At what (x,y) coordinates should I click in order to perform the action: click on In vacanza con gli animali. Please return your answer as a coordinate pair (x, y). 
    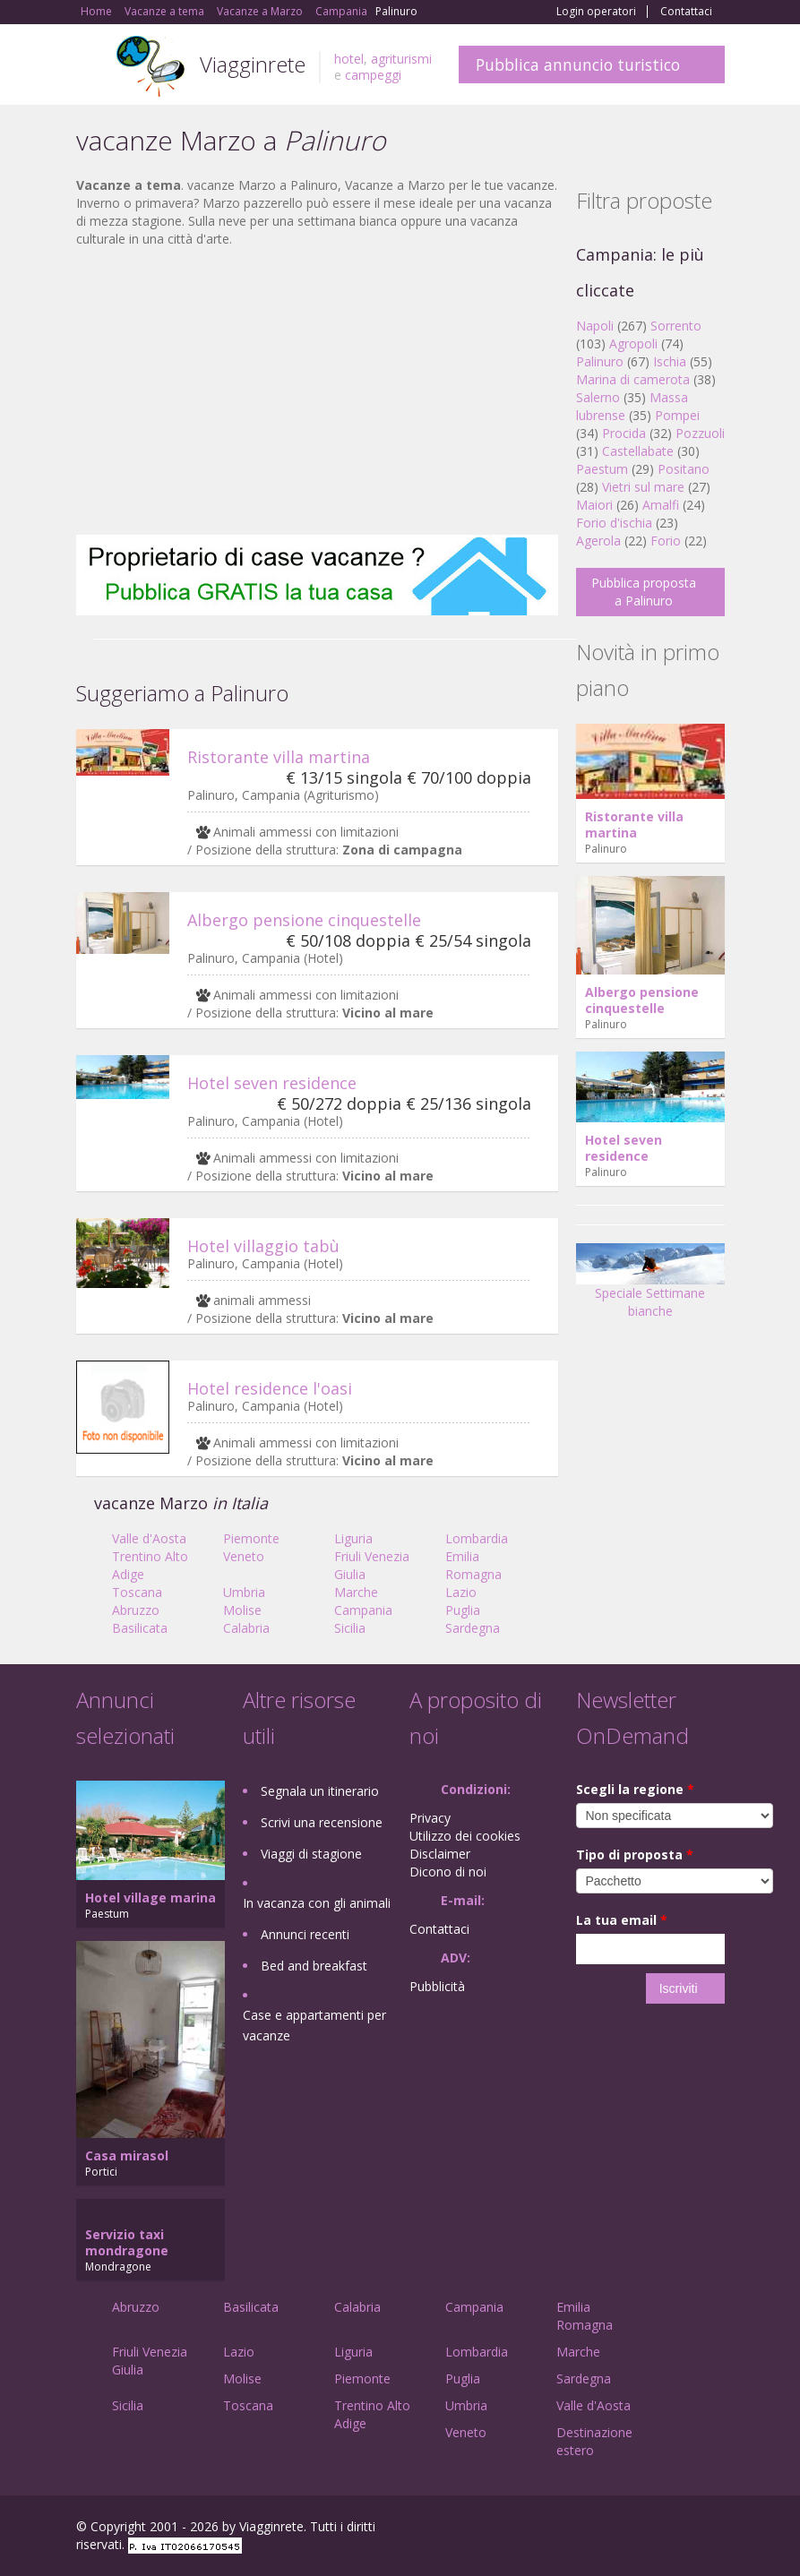
    Looking at the image, I should click on (317, 1902).